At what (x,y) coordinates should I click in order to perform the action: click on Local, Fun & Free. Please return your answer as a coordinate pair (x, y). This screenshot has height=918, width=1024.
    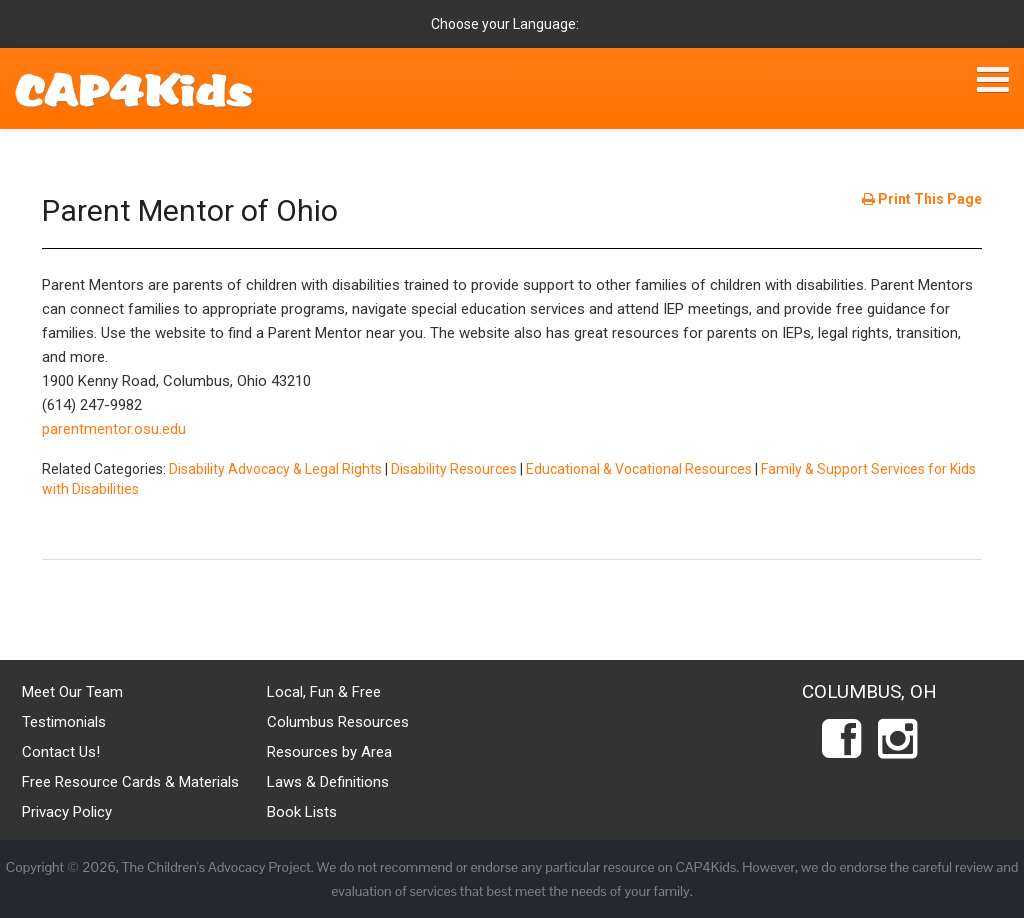
    Looking at the image, I should click on (324, 692).